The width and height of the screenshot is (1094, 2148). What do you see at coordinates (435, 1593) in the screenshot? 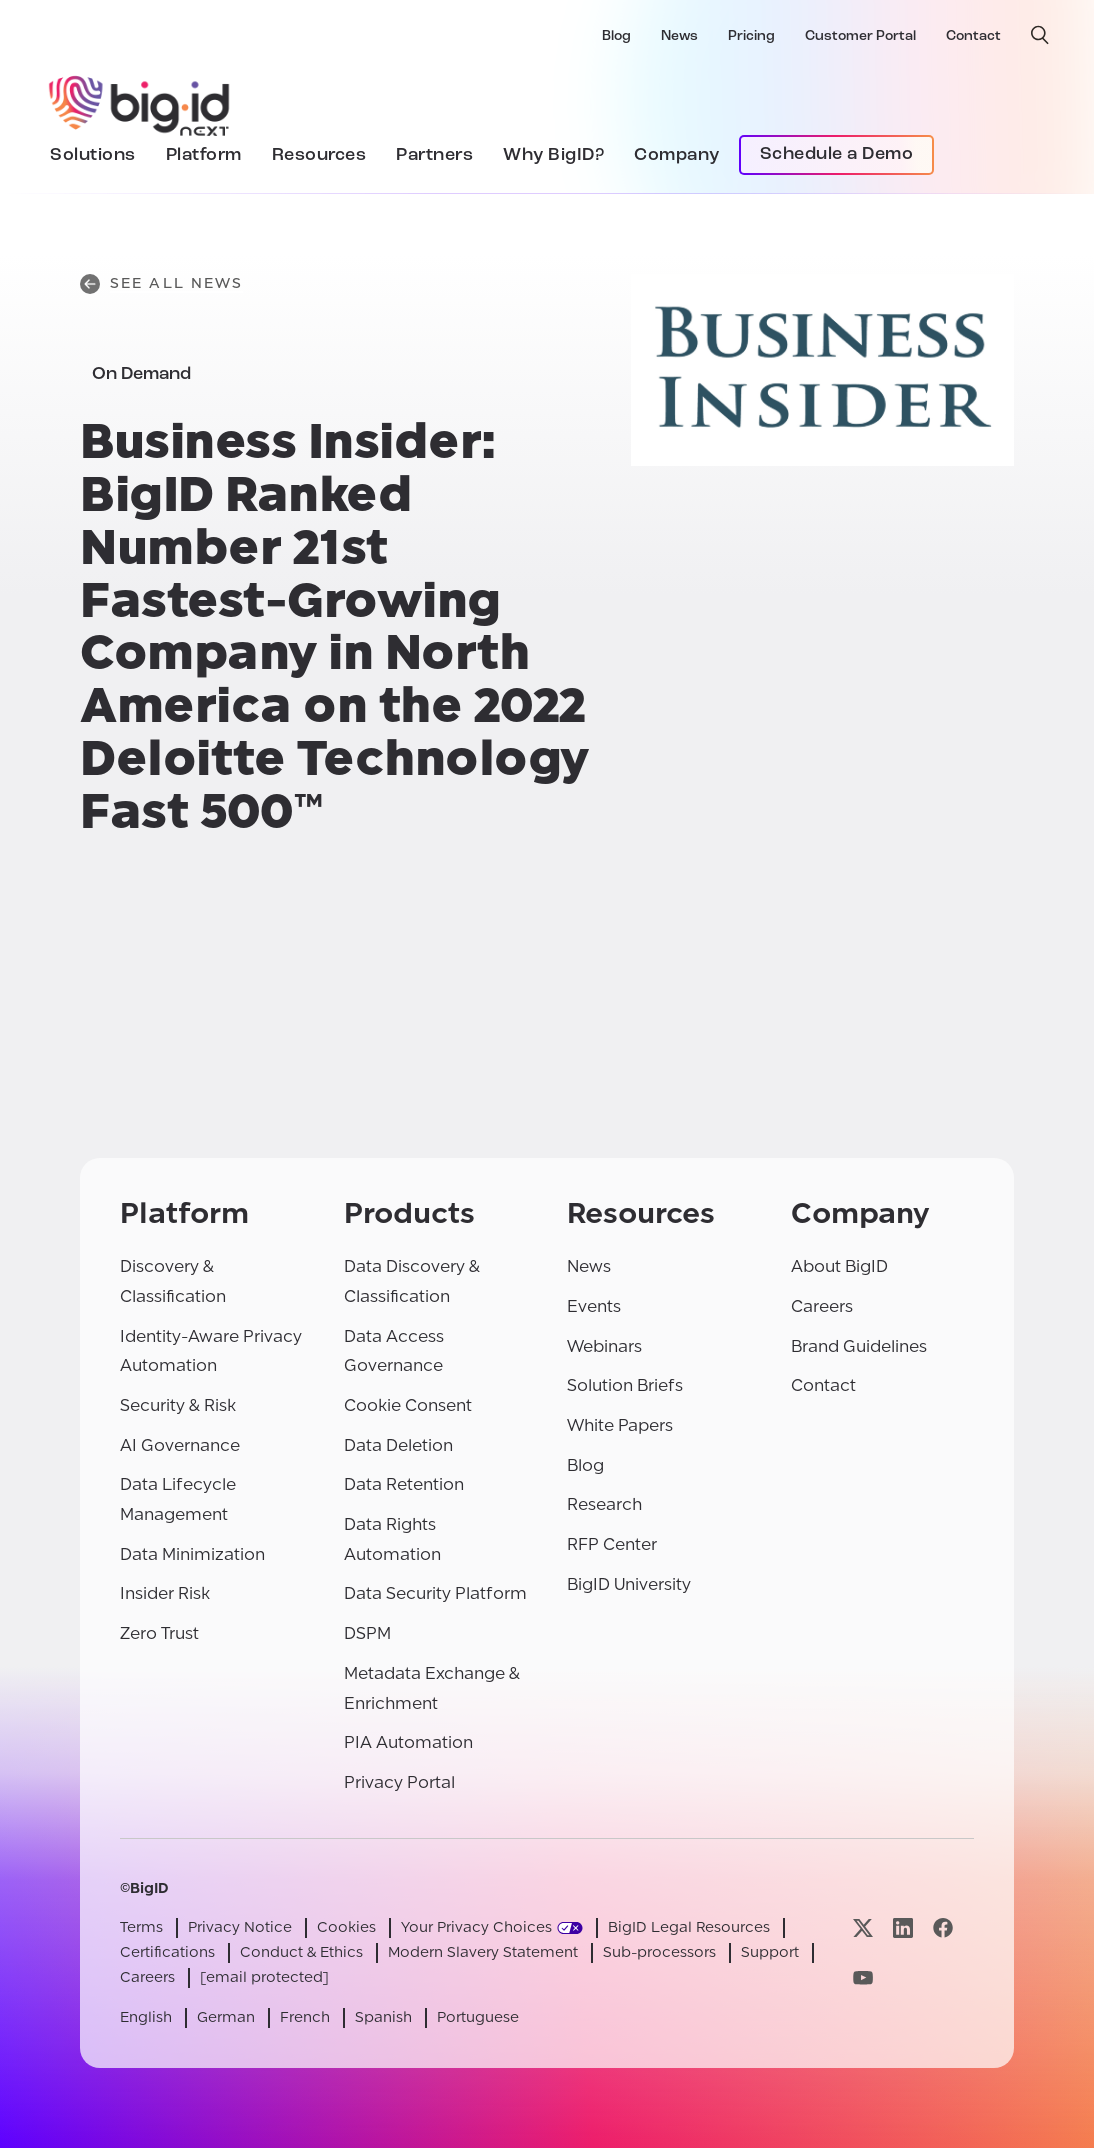
I see `Data Security Platform` at bounding box center [435, 1593].